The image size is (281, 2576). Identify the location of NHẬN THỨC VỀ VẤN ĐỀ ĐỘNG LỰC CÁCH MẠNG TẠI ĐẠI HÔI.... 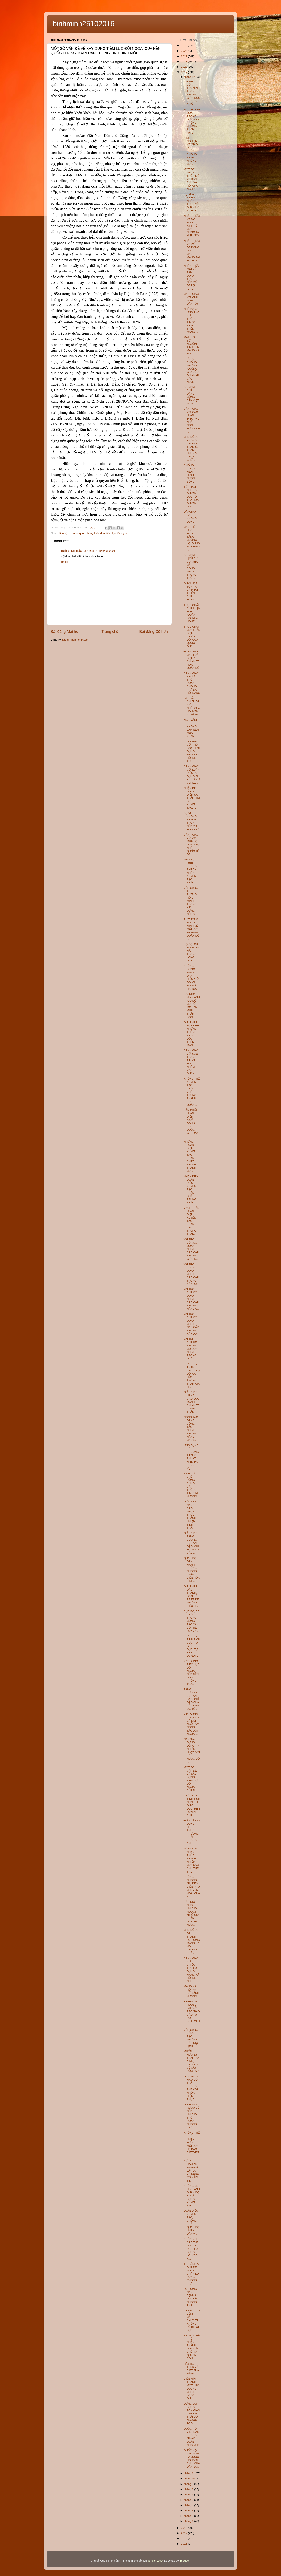
(192, 250).